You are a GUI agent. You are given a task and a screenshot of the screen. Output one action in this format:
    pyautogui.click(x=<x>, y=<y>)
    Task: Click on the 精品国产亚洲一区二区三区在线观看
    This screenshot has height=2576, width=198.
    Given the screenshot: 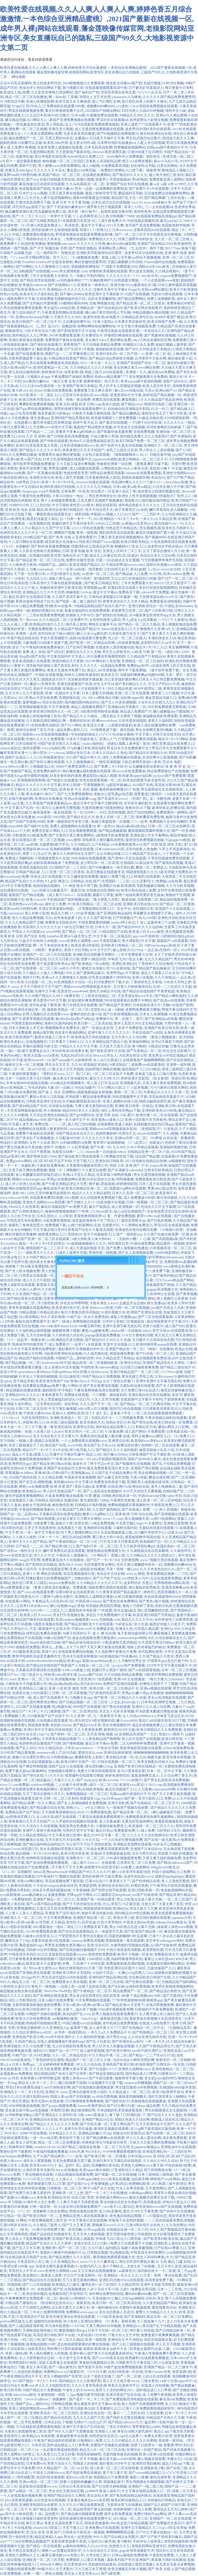 What is the action you would take?
    pyautogui.click(x=42, y=1239)
    